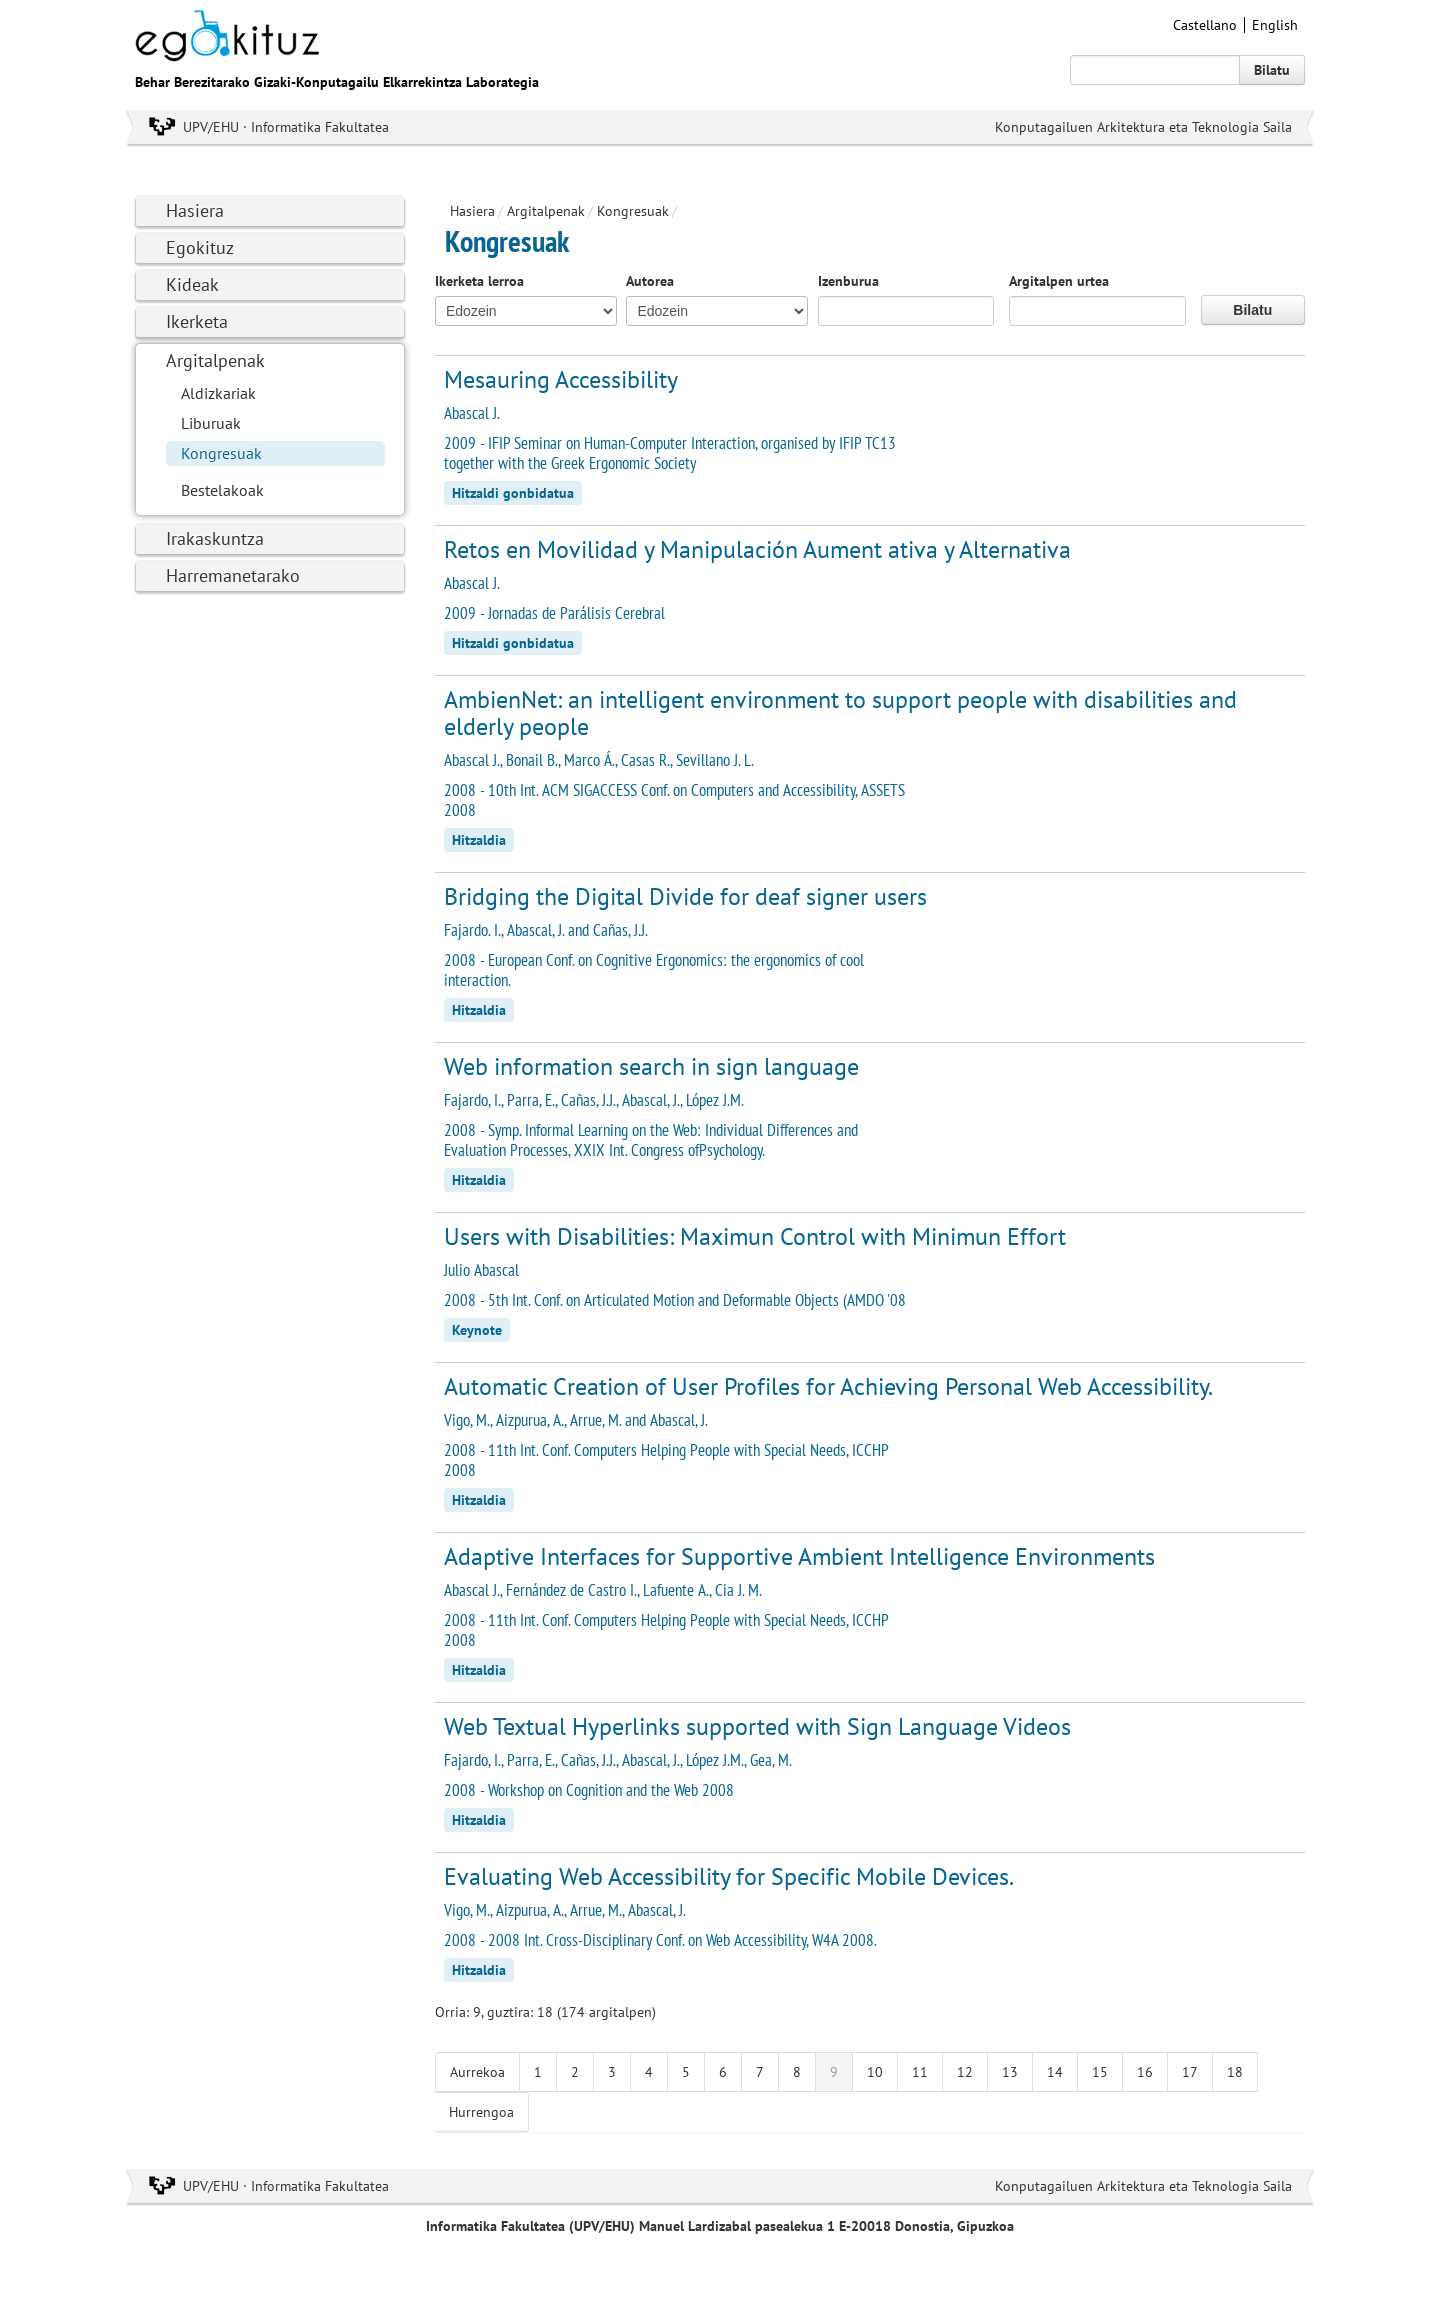 The image size is (1440, 2310). I want to click on Kongresuak, so click(221, 453).